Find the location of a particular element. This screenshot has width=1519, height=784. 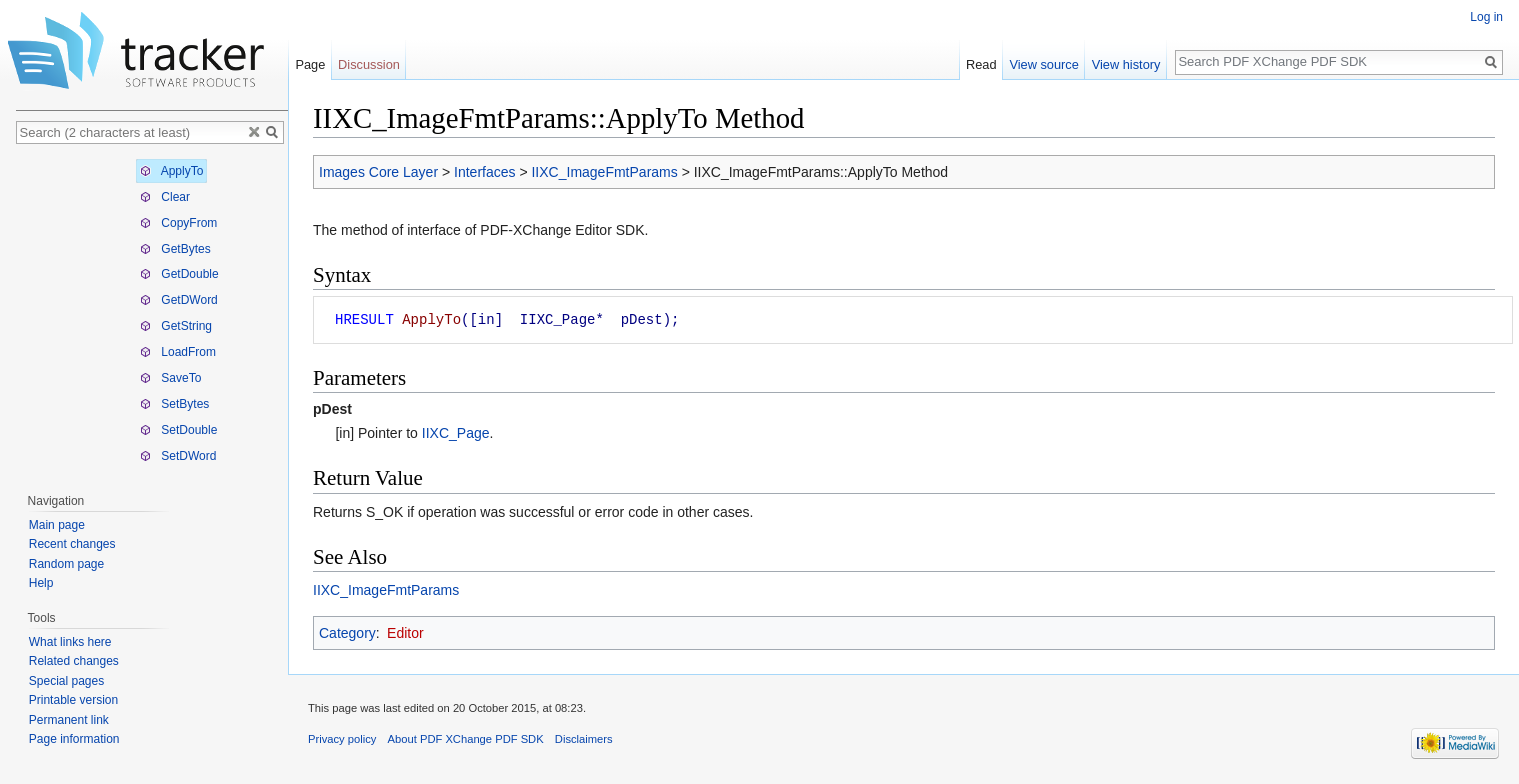

IIXC_Page is located at coordinates (456, 433).